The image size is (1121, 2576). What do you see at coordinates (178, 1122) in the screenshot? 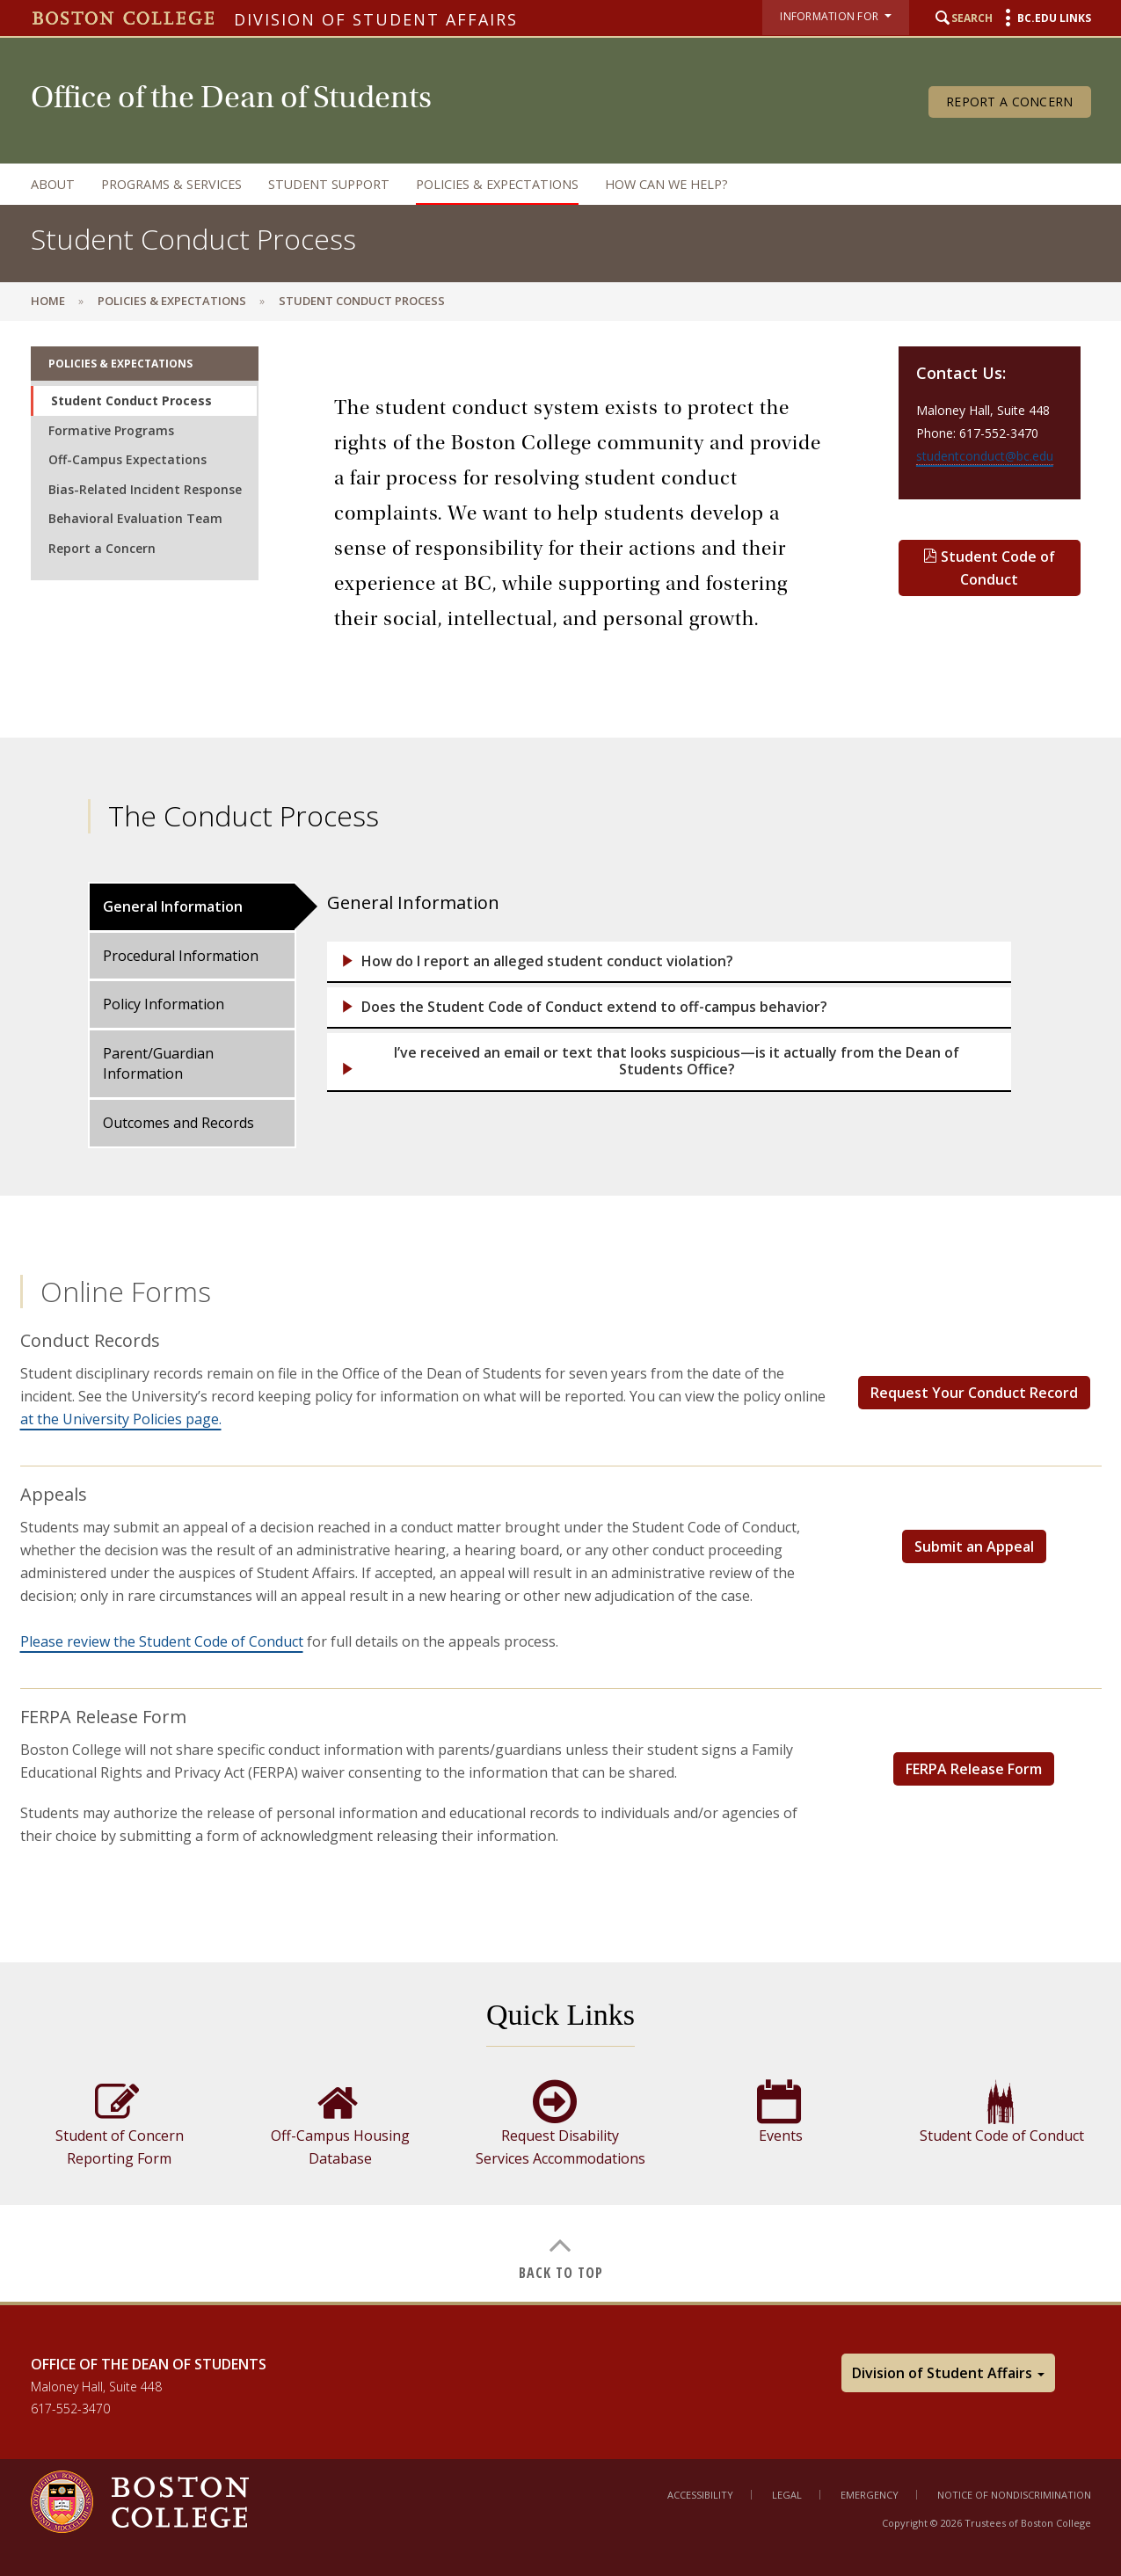
I see `Outcomes and Records [tab]` at bounding box center [178, 1122].